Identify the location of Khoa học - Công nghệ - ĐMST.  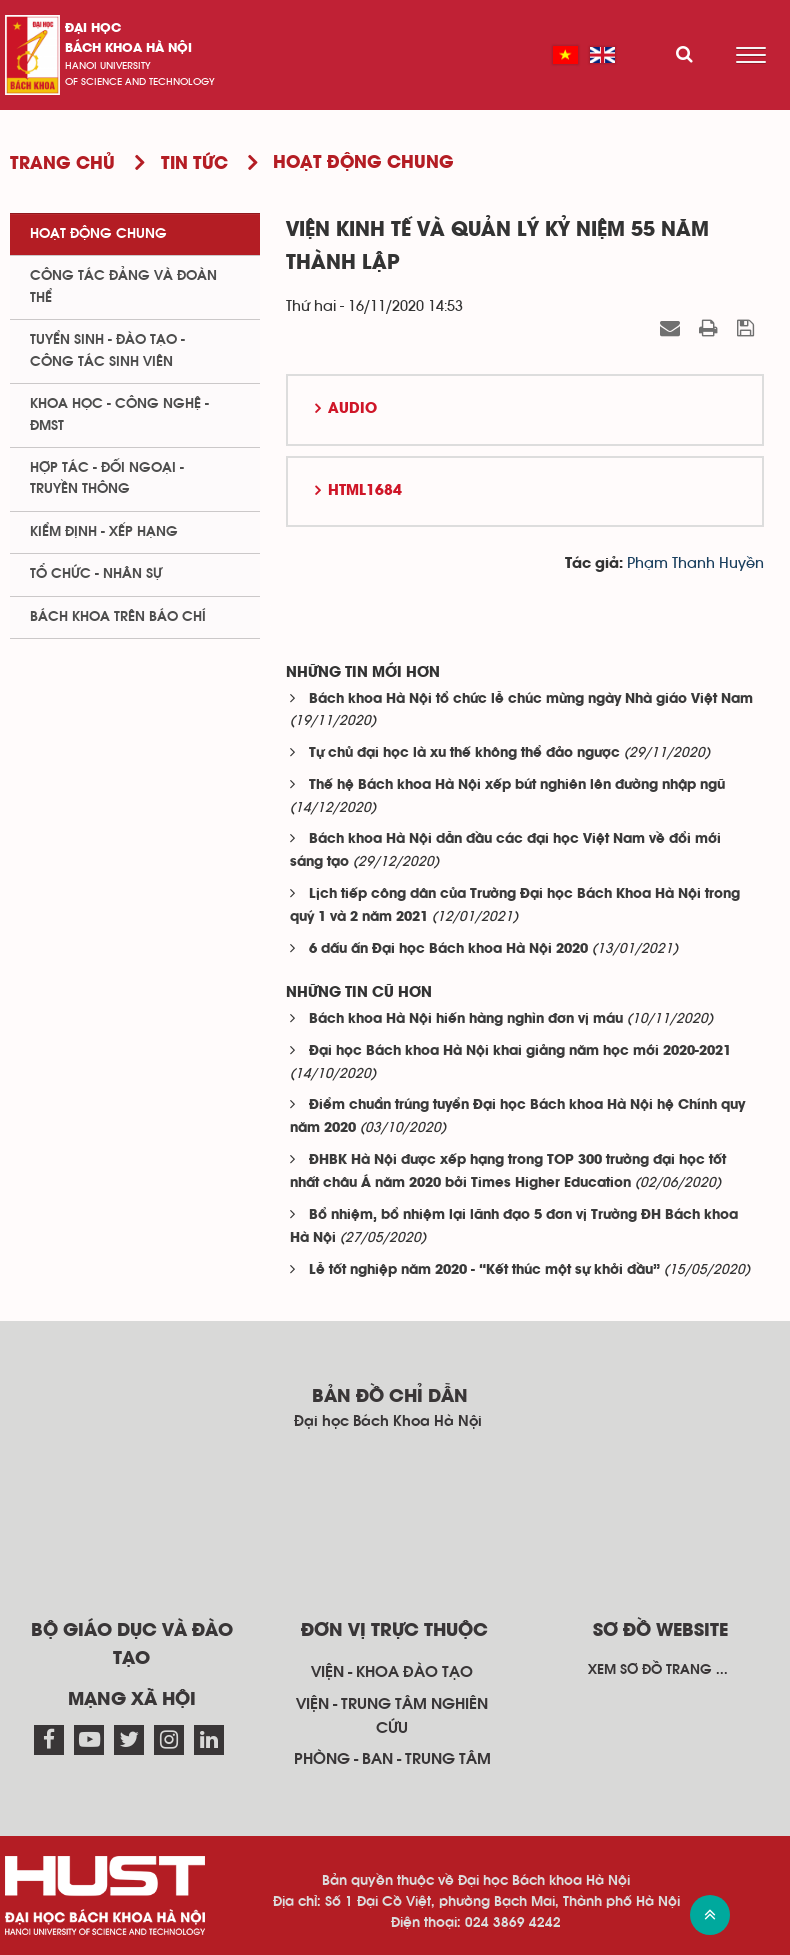
(119, 414).